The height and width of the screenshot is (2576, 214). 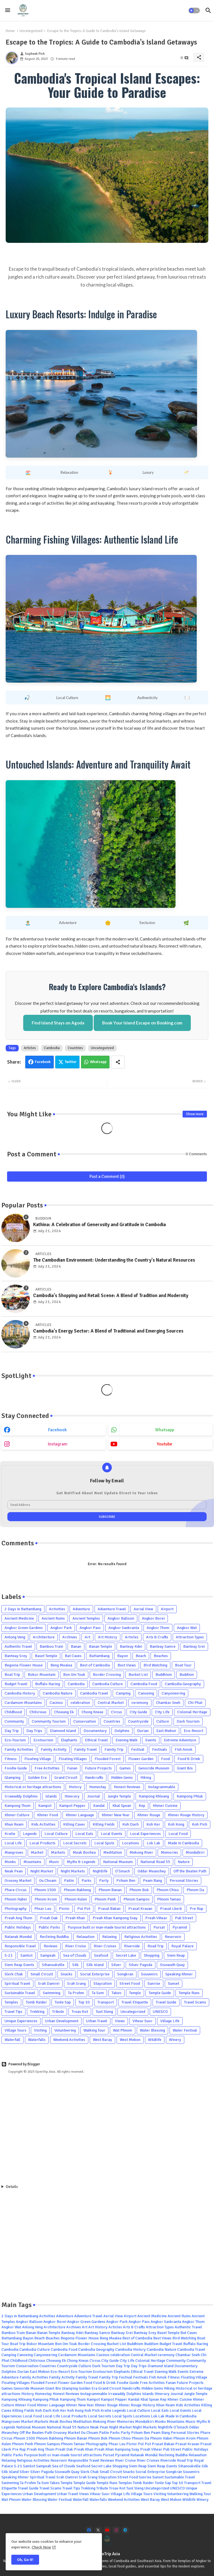 I want to click on Songkran, so click(x=125, y=1974).